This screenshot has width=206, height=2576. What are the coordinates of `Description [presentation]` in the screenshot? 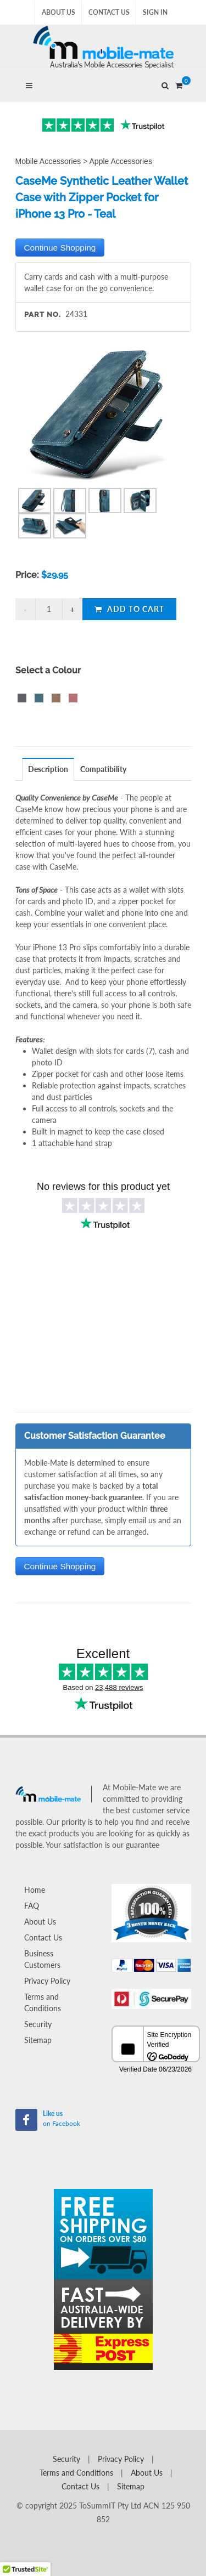 It's located at (48, 769).